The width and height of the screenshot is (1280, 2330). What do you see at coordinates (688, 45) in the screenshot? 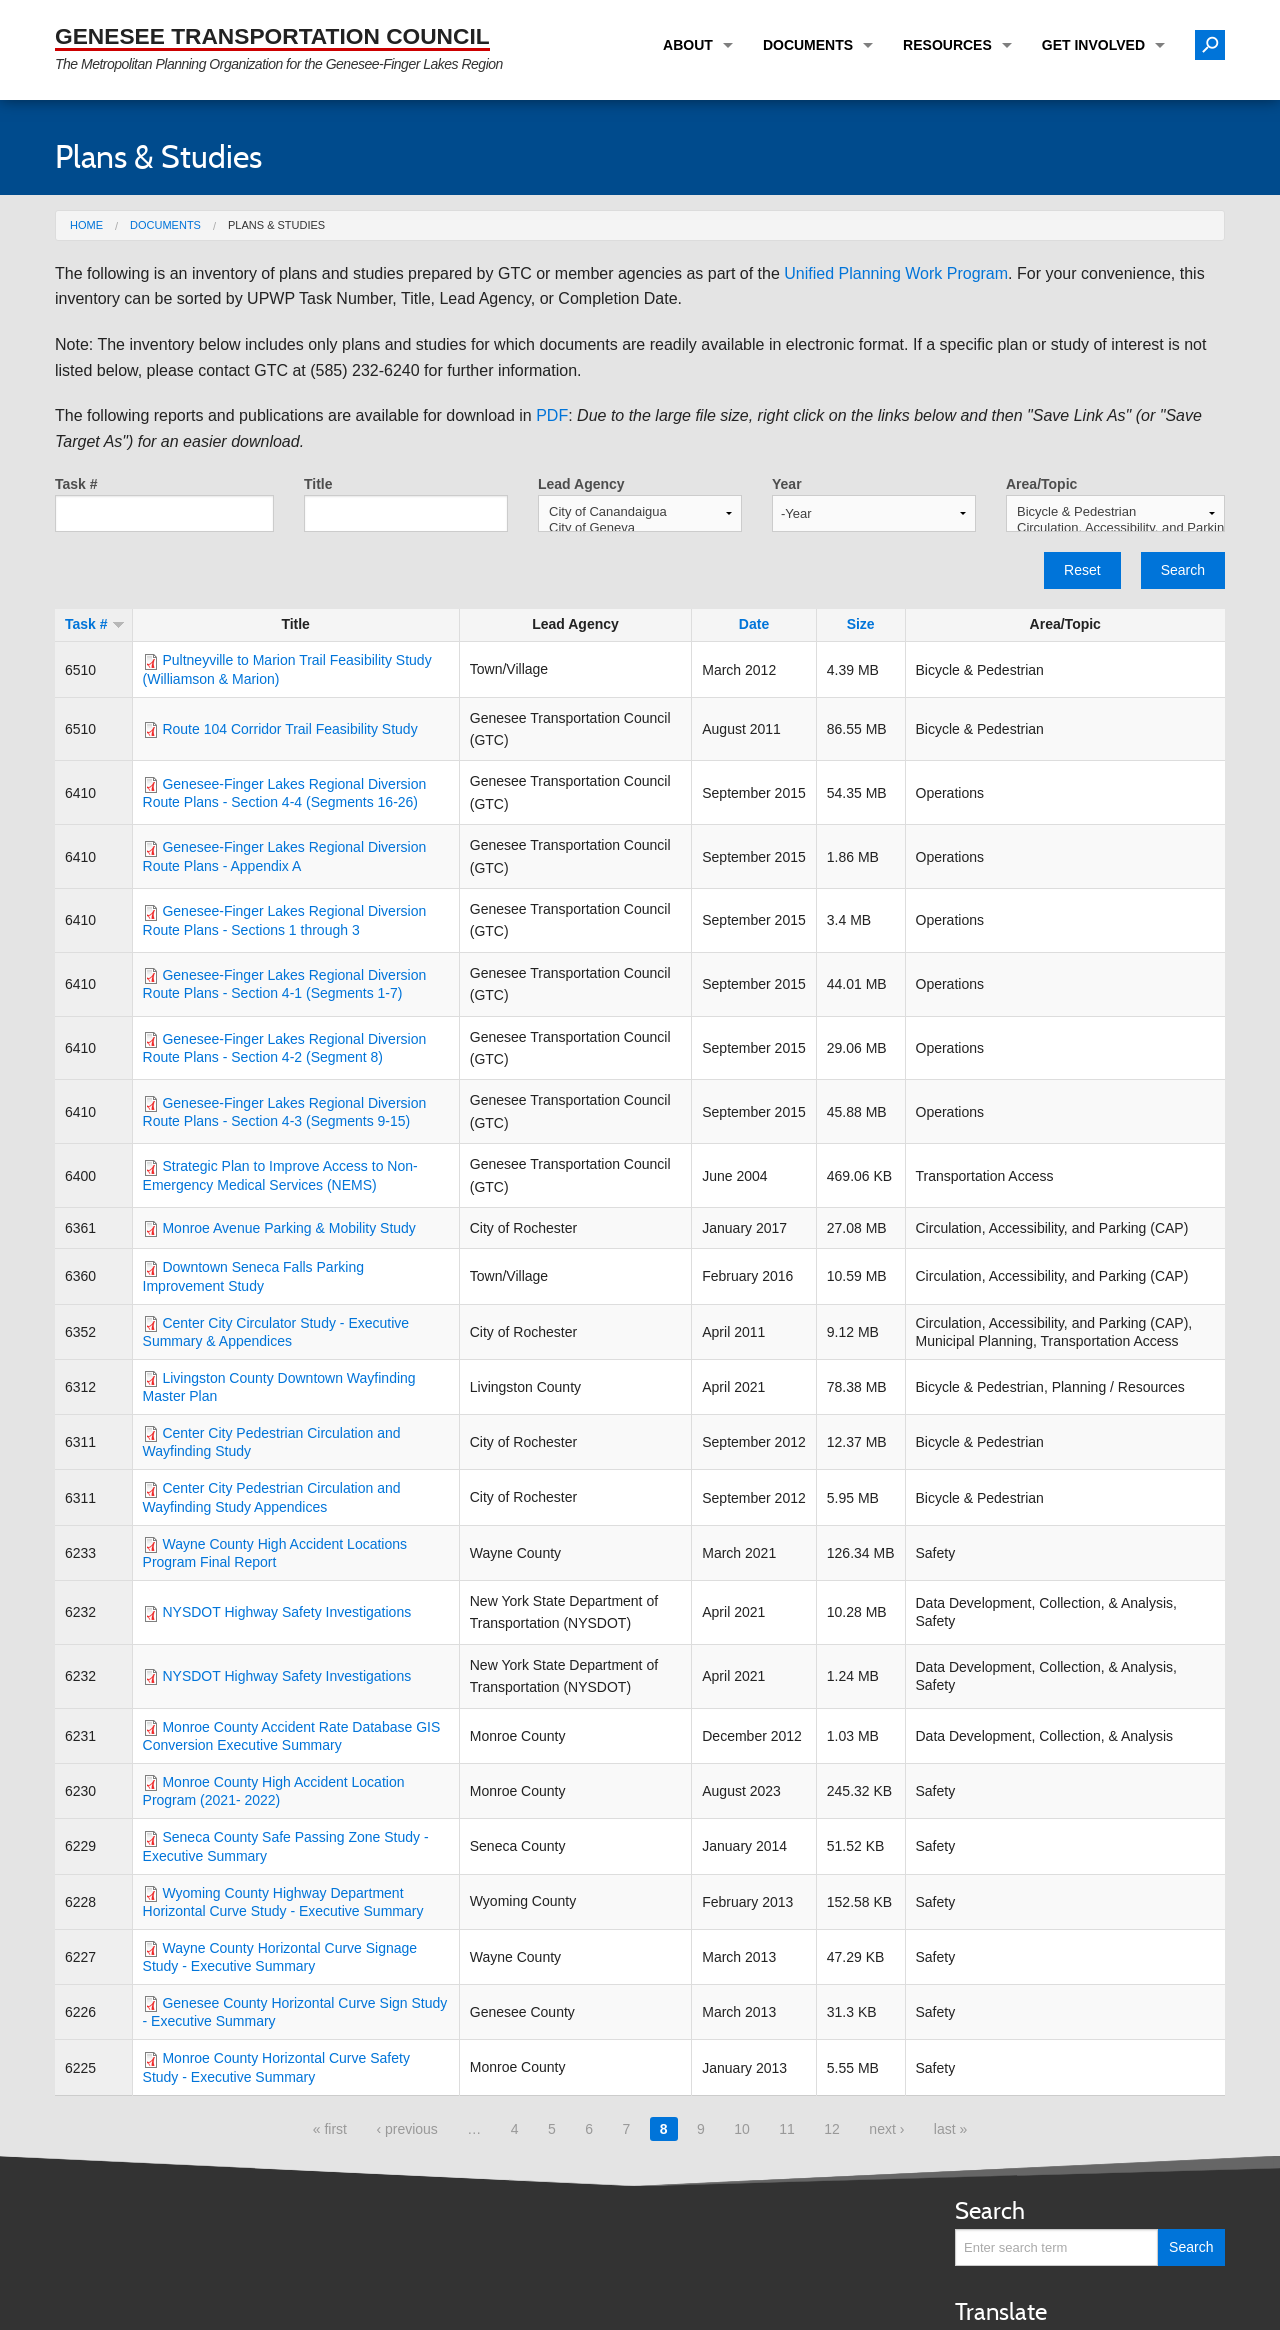
I see `About` at bounding box center [688, 45].